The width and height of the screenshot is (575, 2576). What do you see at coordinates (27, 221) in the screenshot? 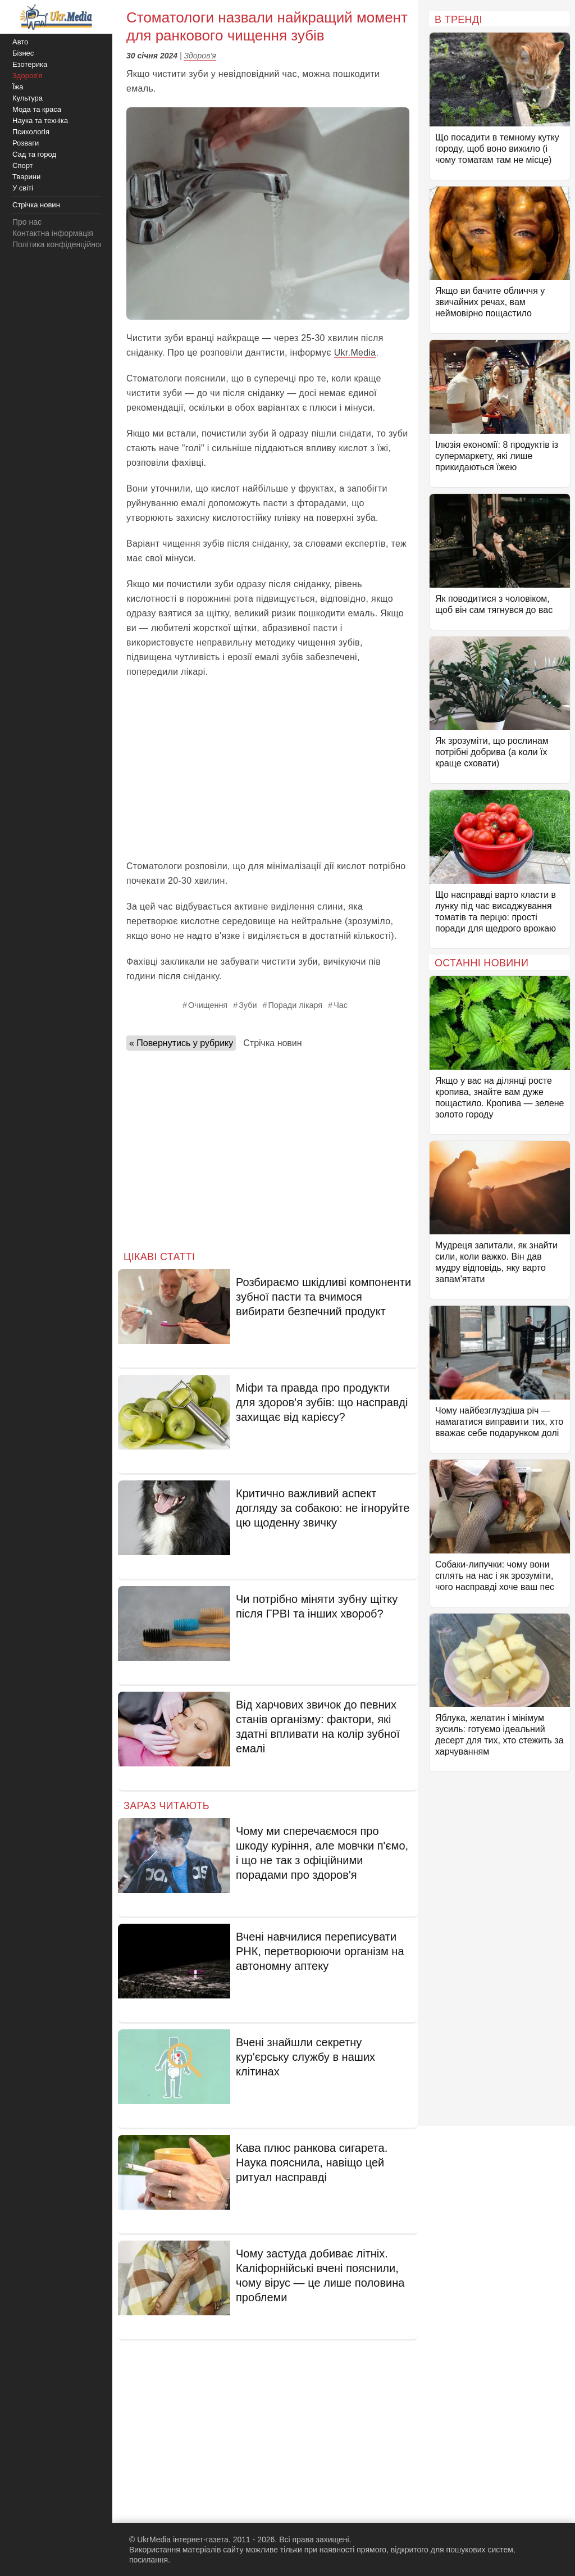
I see `Про нас` at bounding box center [27, 221].